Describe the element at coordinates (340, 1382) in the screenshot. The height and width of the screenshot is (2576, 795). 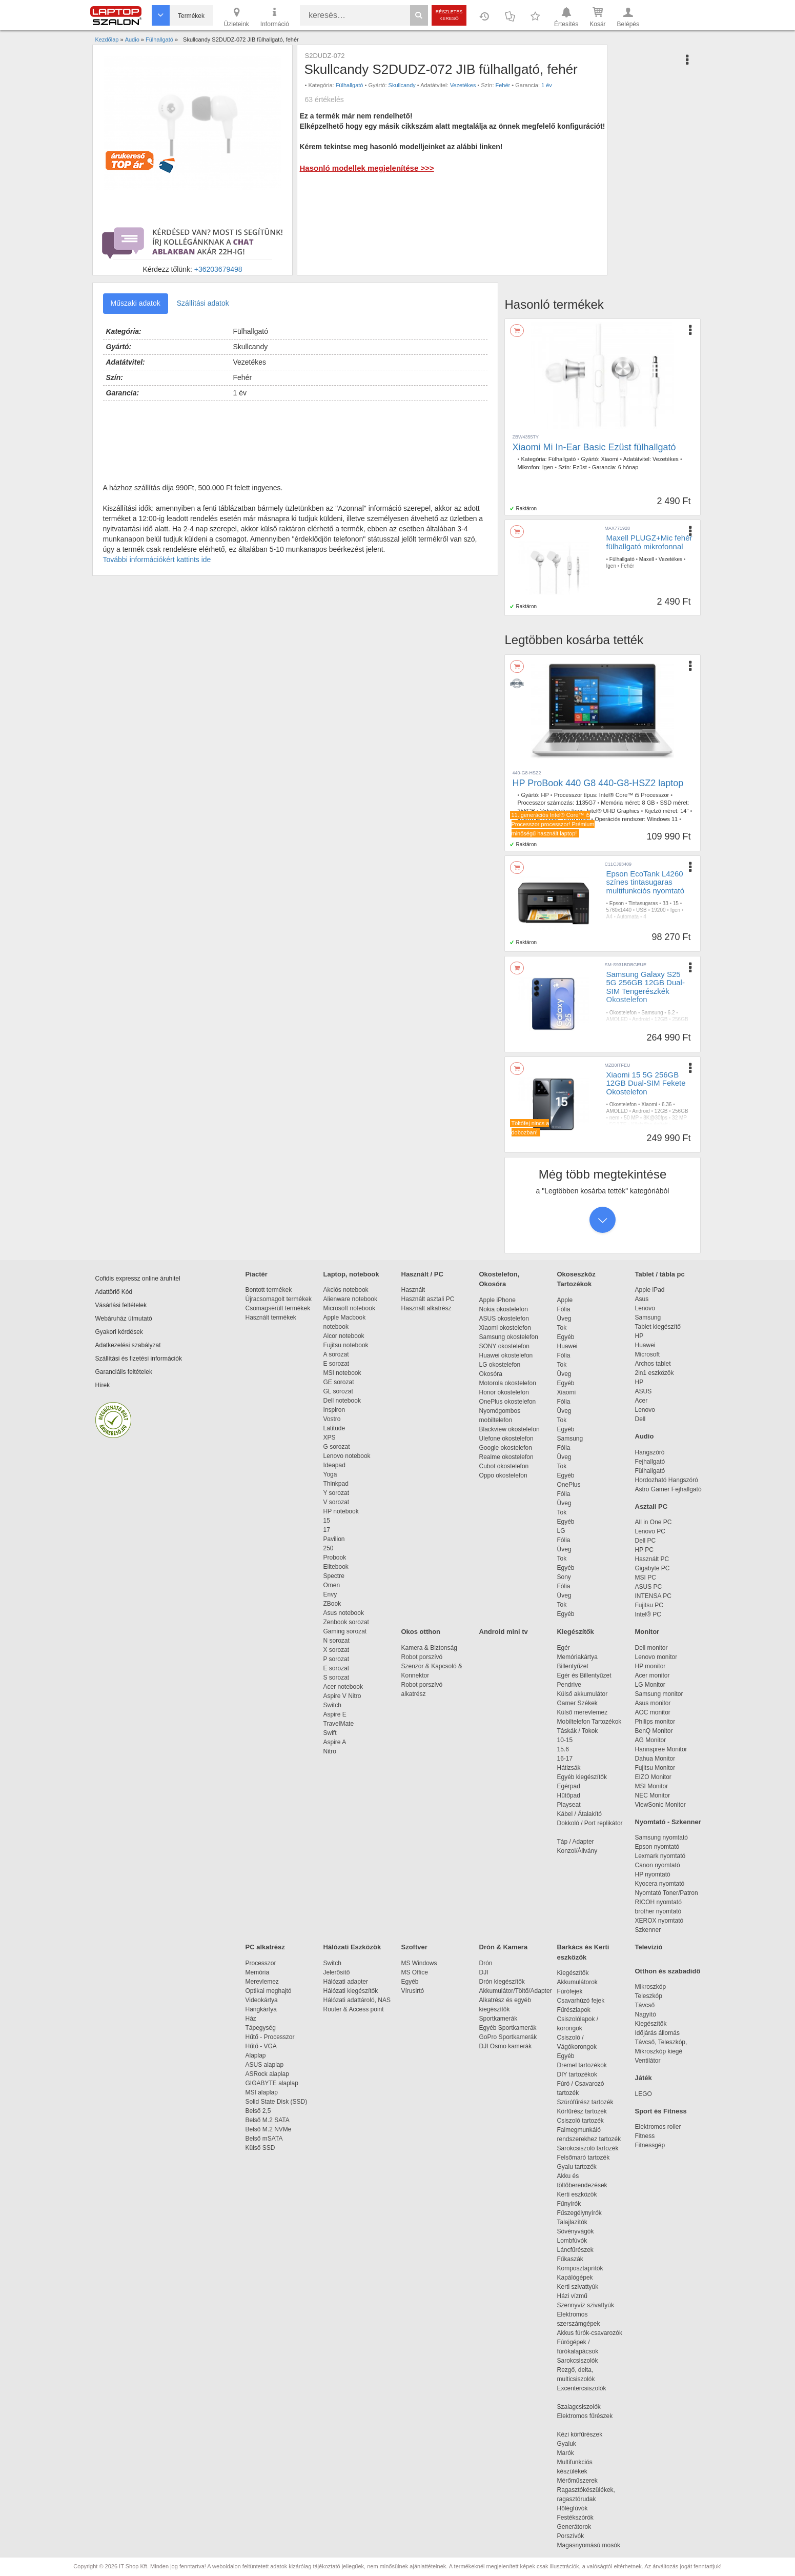
I see `GE sorozat` at that location.